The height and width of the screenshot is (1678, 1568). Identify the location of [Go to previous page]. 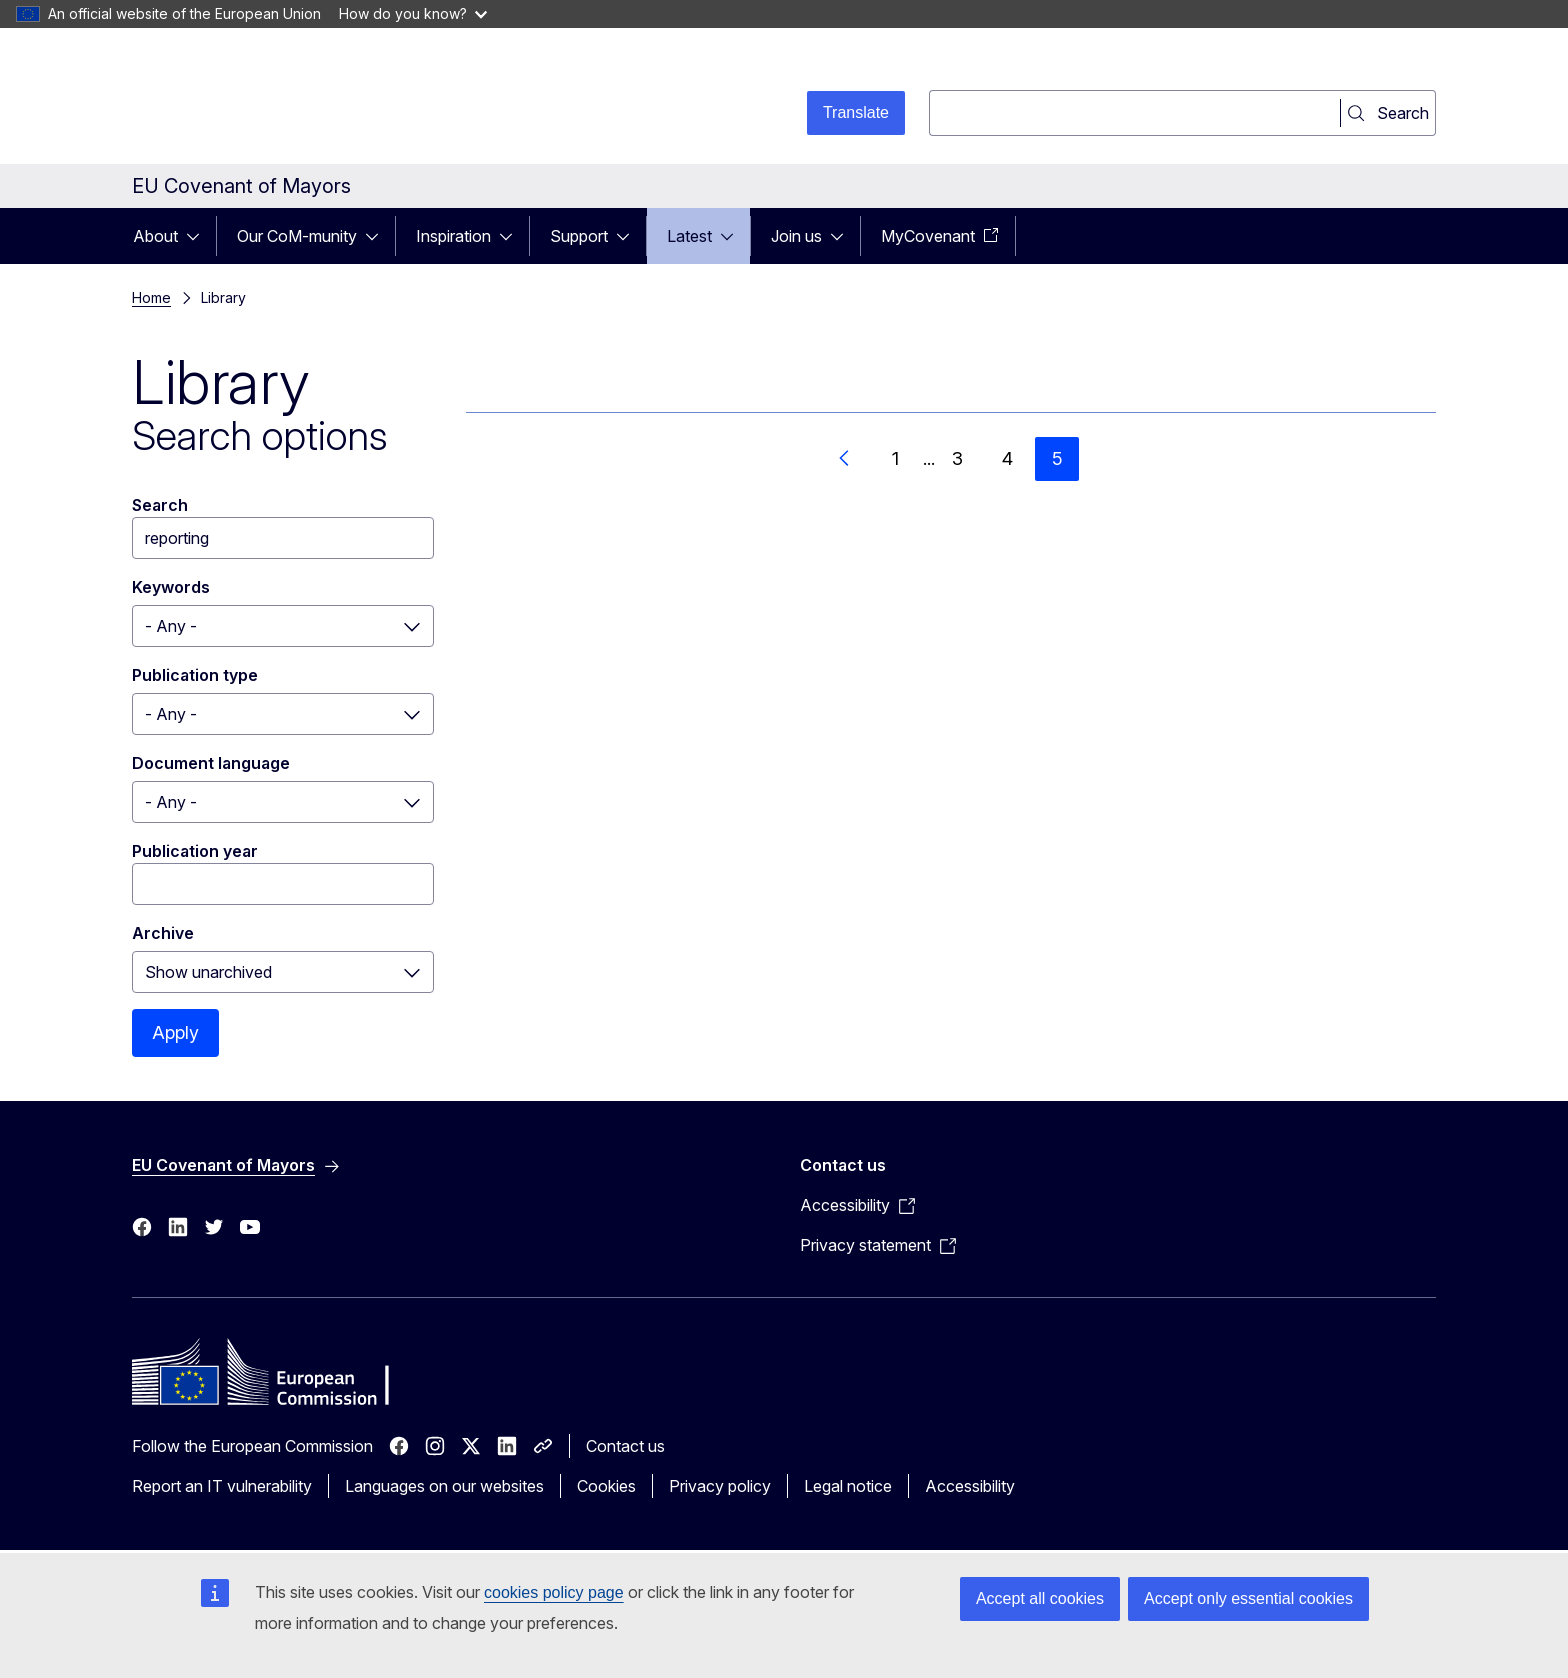
(845, 459).